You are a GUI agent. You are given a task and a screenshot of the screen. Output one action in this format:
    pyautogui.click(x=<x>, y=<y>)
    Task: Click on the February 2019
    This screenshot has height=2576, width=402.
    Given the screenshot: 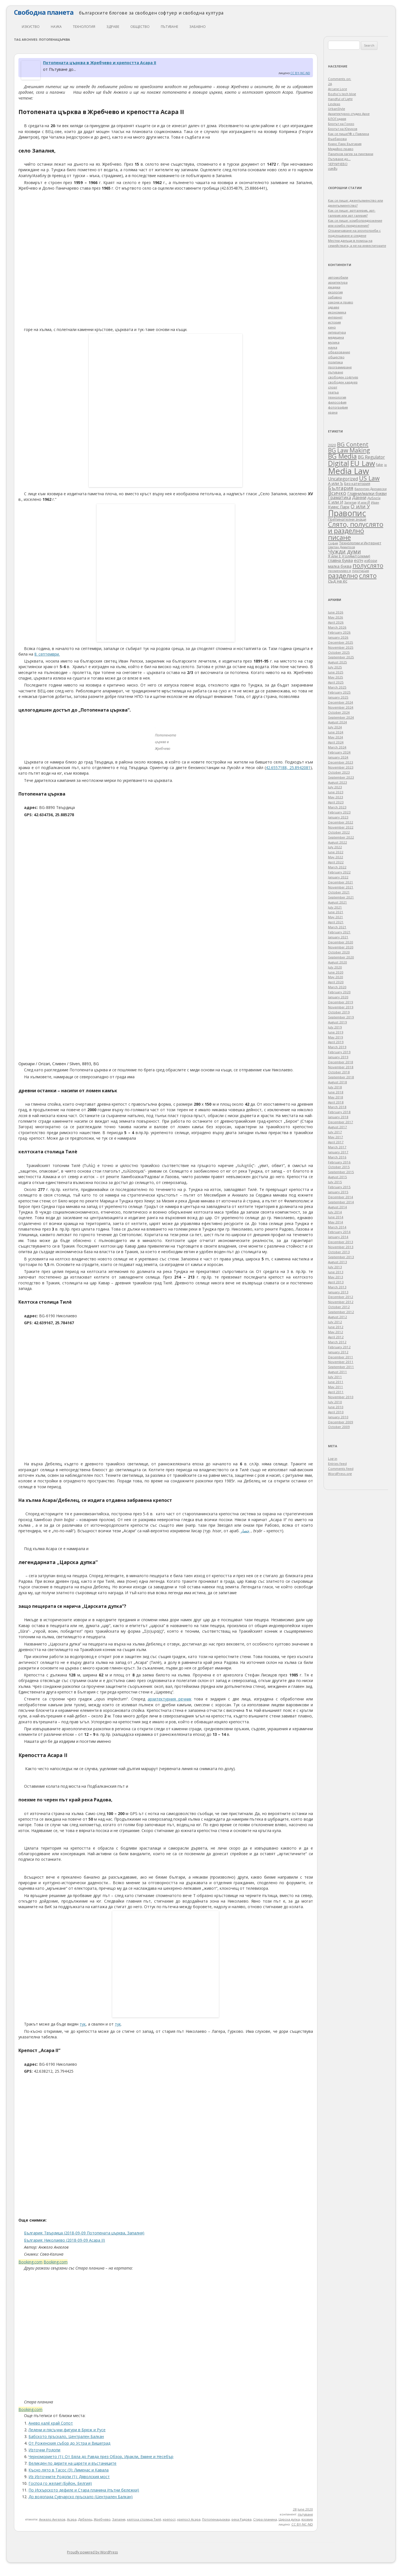 What is the action you would take?
    pyautogui.click(x=339, y=1052)
    